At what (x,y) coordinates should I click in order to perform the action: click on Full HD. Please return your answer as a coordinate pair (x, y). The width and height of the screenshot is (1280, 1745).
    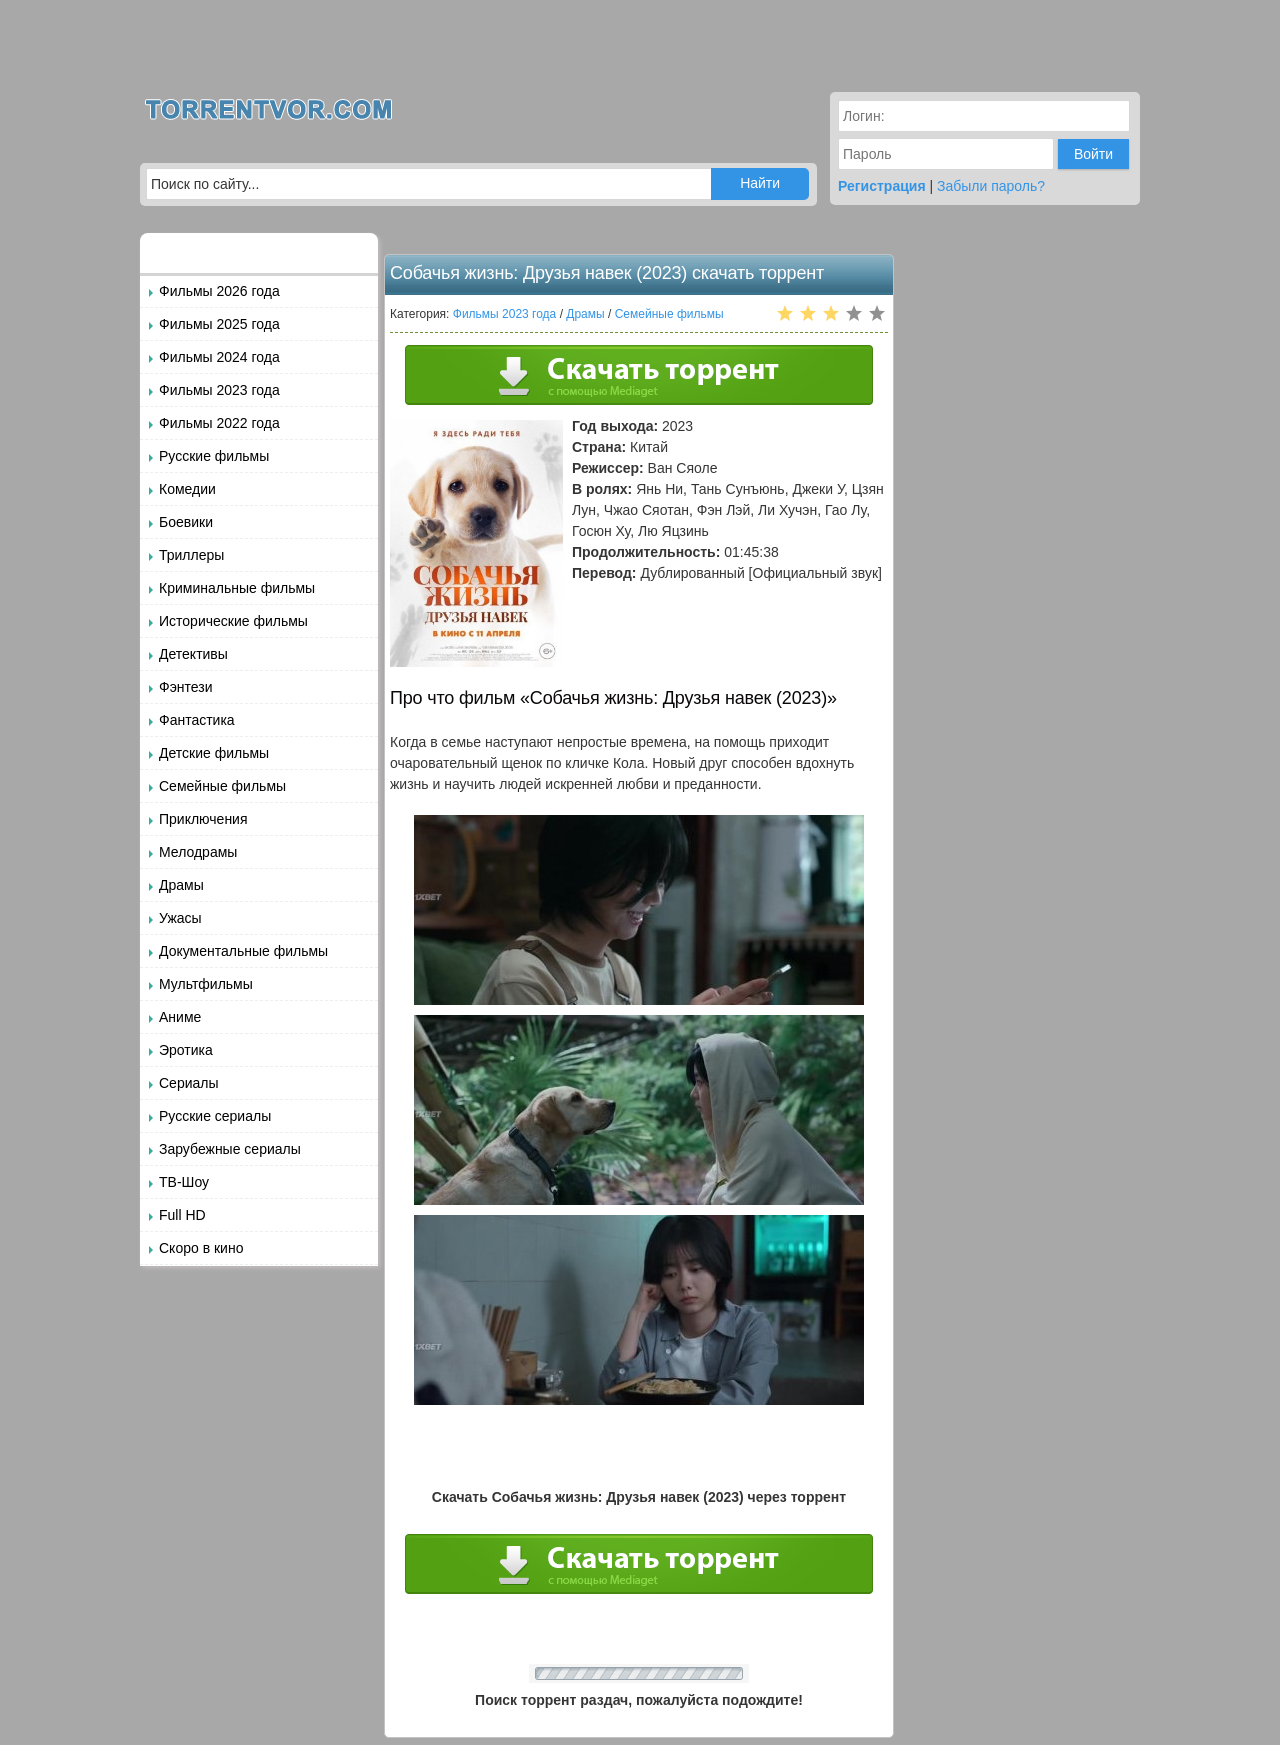
    Looking at the image, I should click on (182, 1215).